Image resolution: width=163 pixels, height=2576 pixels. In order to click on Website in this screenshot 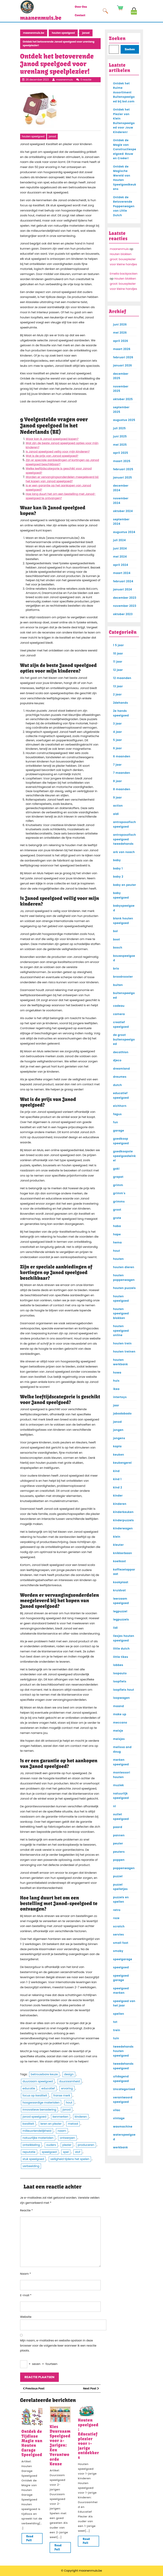, I will do `click(25, 2317)`.